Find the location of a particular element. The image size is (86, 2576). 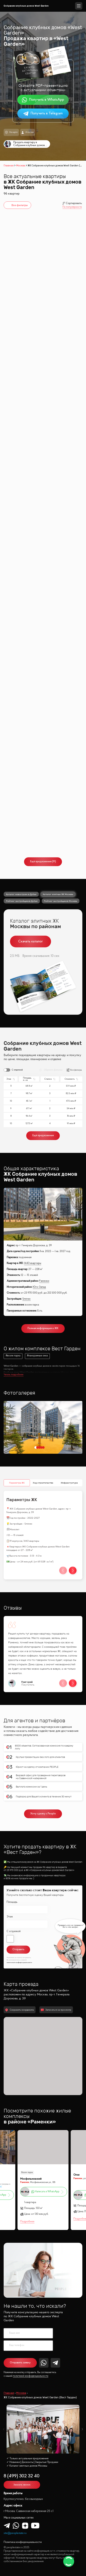

С отделкой is located at coordinates (17, 1070).